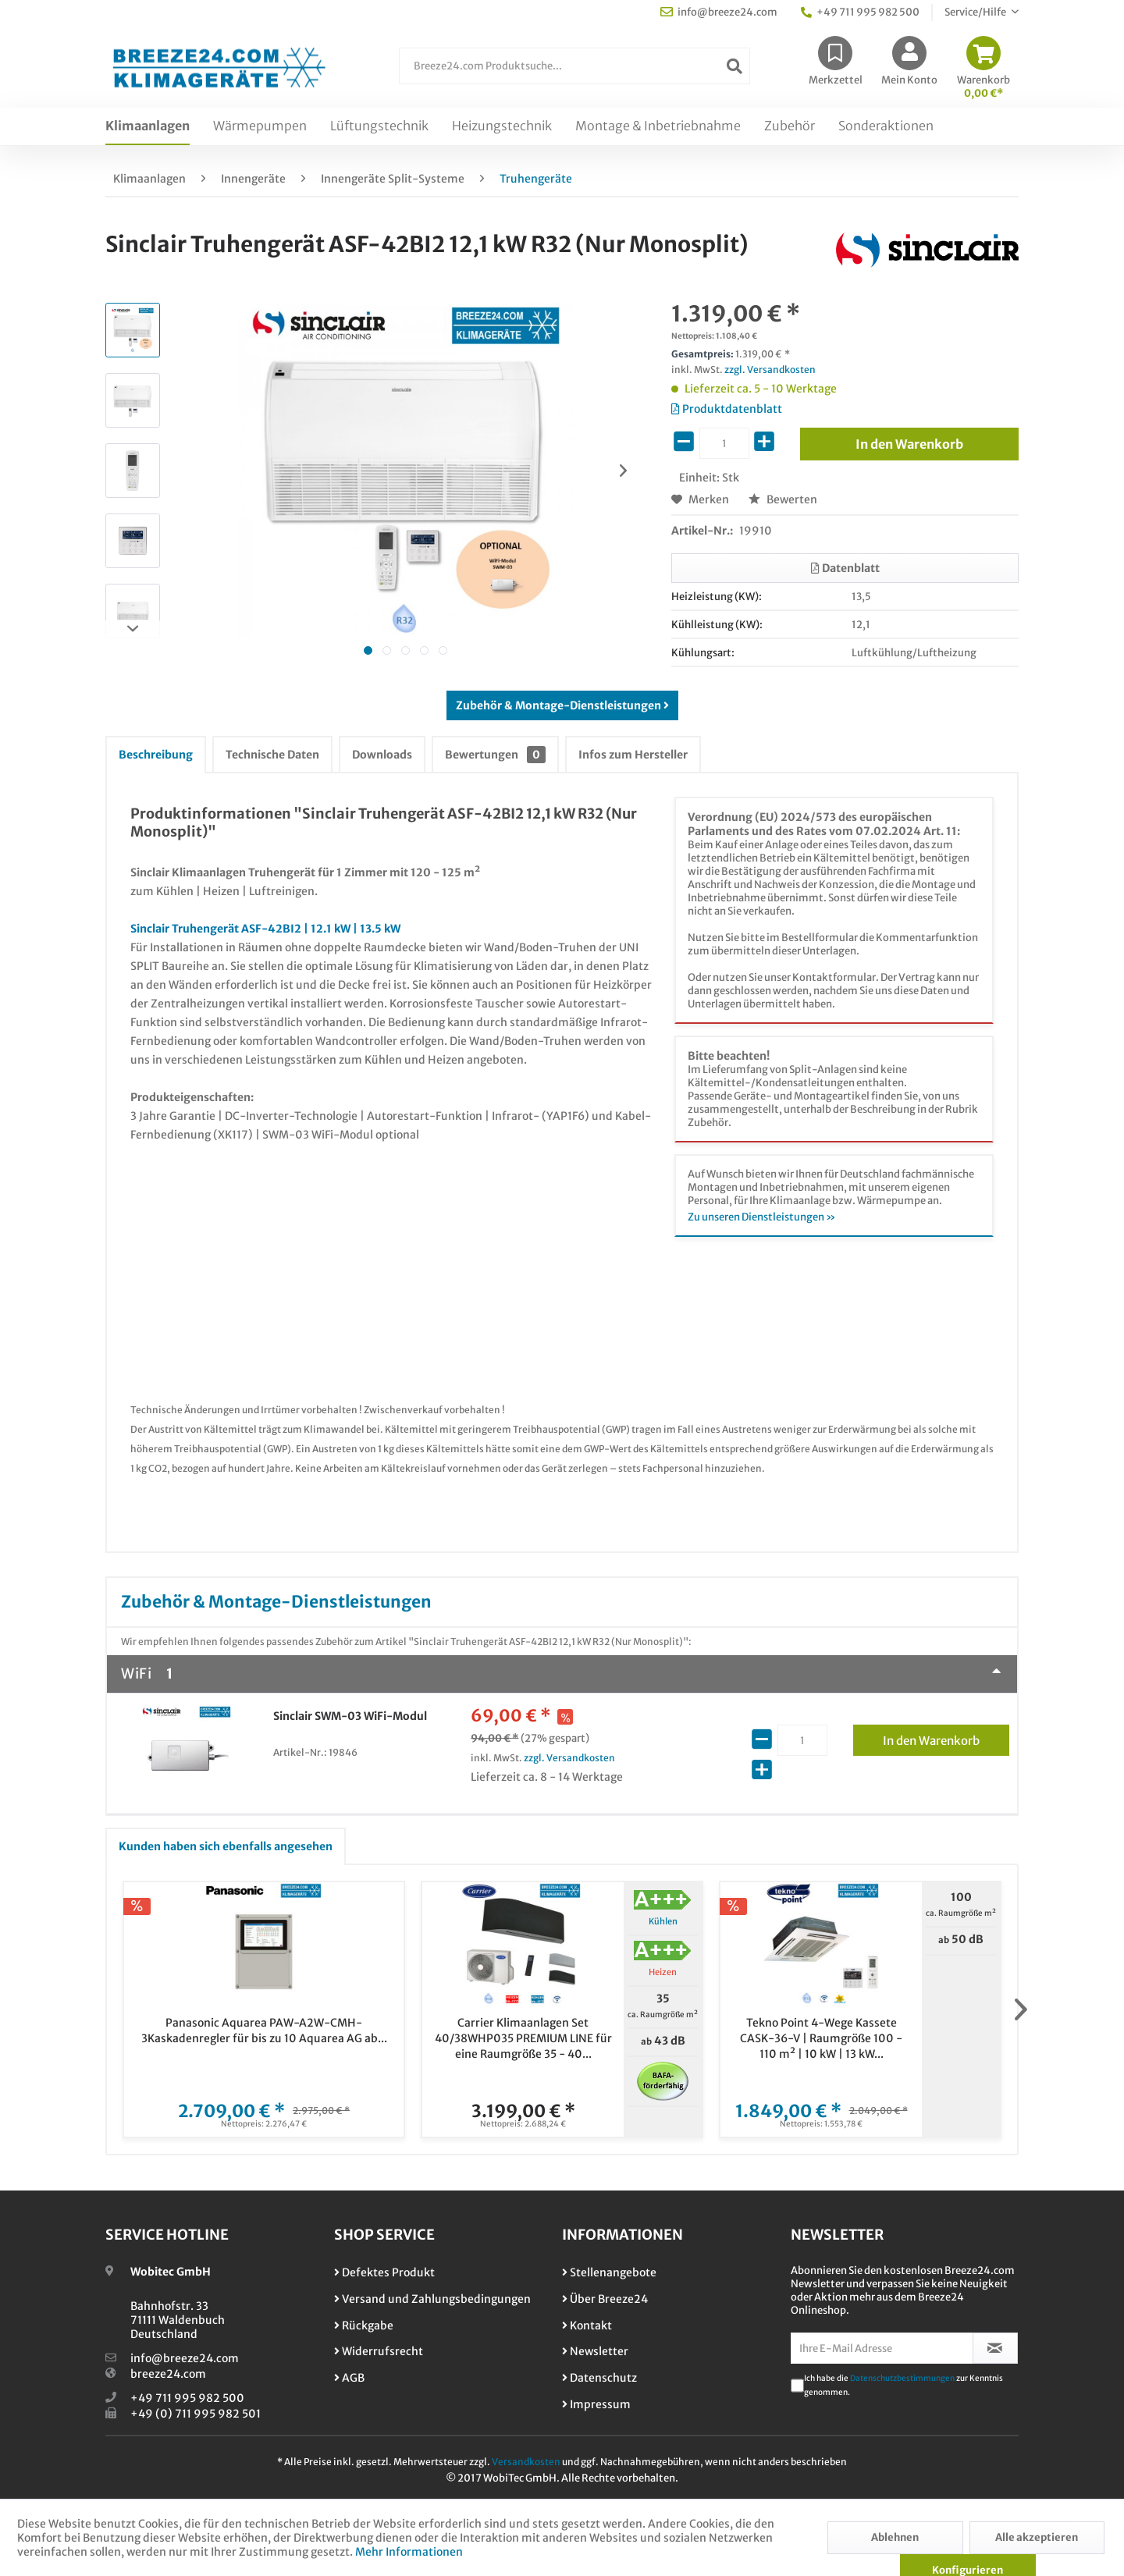 This screenshot has height=2576, width=1124. Describe the element at coordinates (264, 2030) in the screenshot. I see `Panasonic Aquarea PAW-A2W-CMH-3Kaskadenregler für bis zu 10 Aquarea AG ab...` at that location.